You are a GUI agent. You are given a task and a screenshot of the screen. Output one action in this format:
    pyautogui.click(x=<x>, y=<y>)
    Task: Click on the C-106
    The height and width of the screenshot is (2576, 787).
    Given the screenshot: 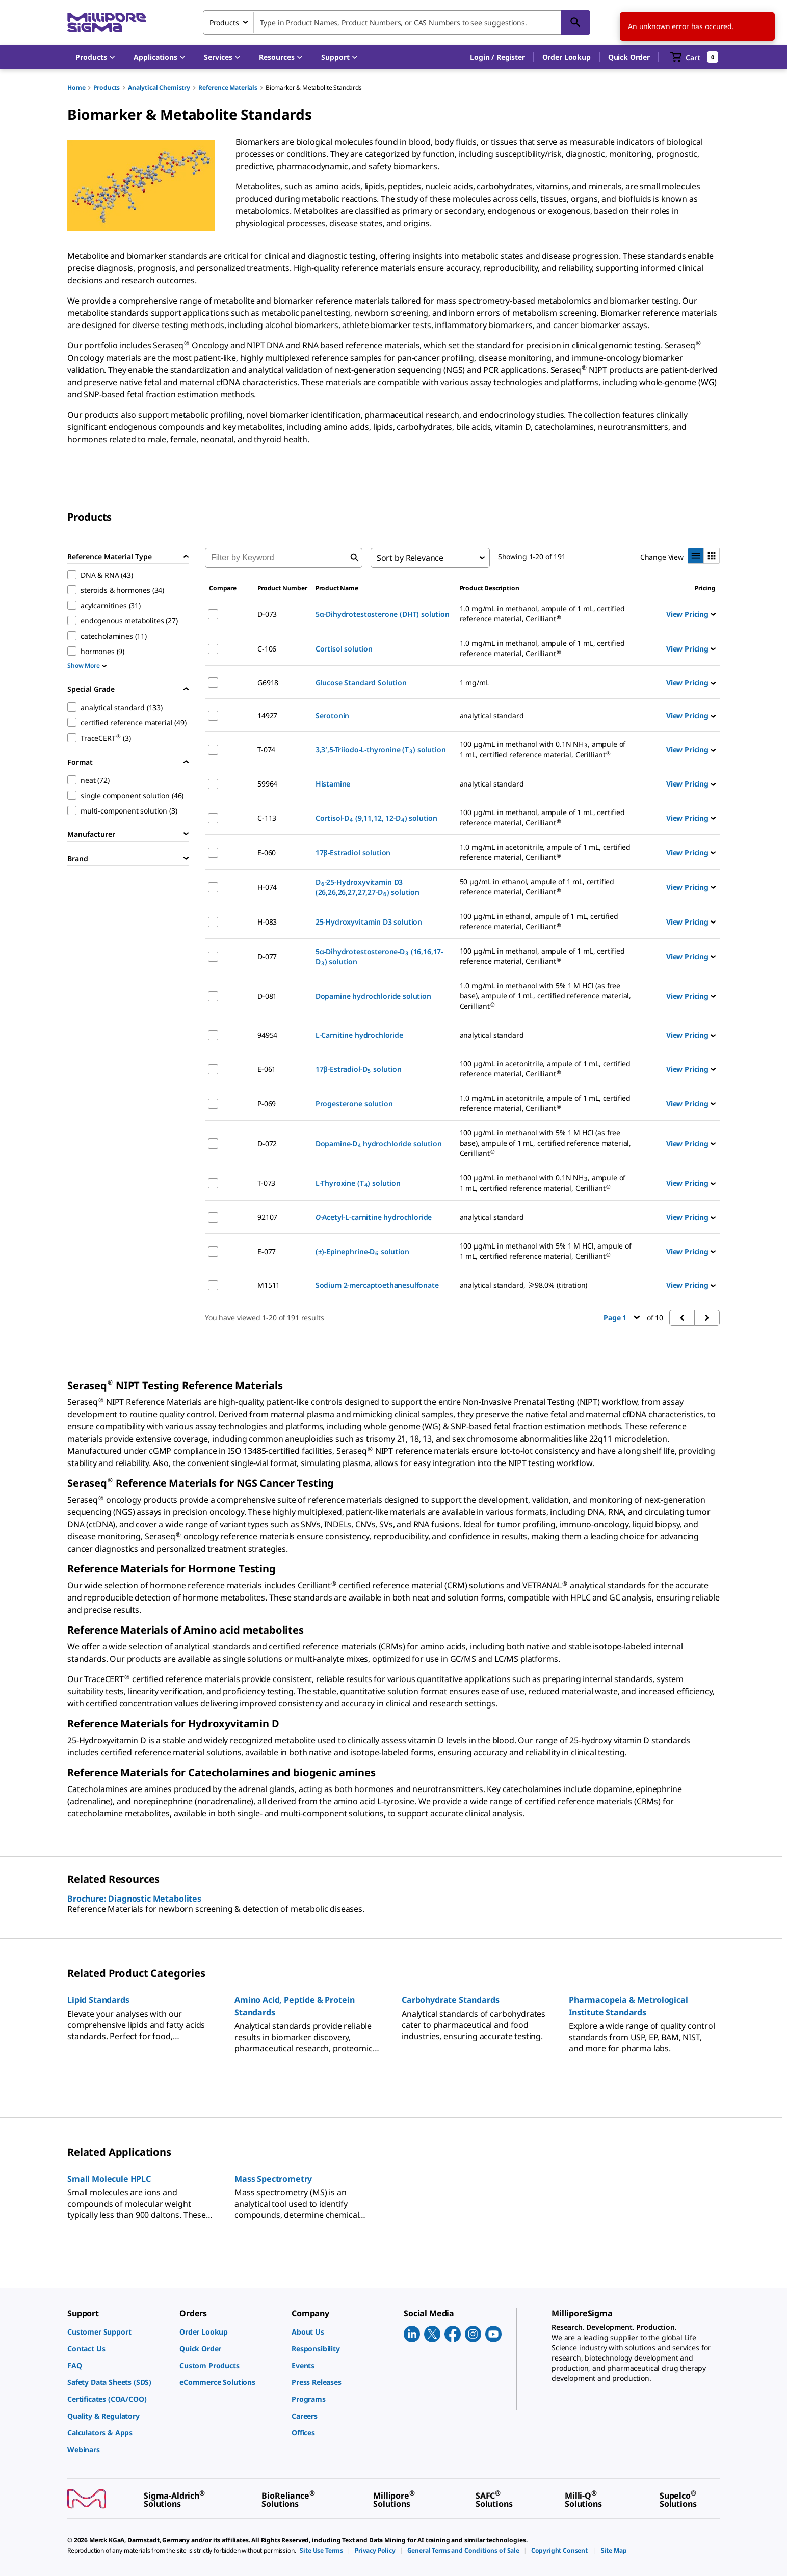 What is the action you would take?
    pyautogui.click(x=266, y=649)
    